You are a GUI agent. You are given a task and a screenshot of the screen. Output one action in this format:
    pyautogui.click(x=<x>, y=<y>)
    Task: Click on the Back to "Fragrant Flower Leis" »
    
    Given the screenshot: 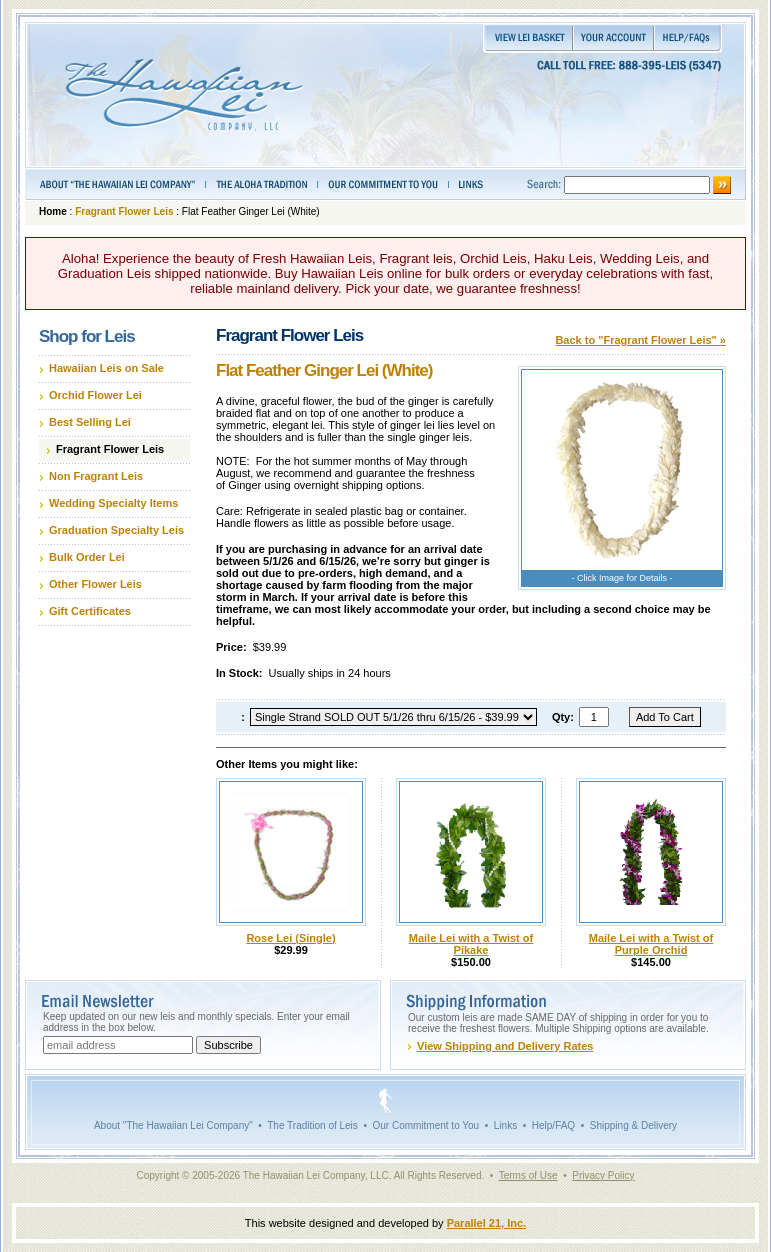 What is the action you would take?
    pyautogui.click(x=640, y=340)
    